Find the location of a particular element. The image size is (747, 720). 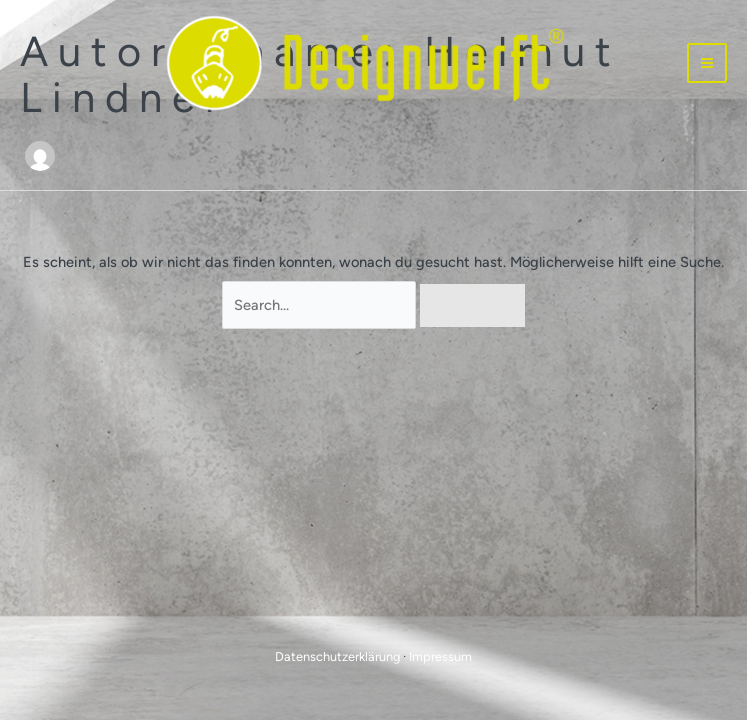

[Hauptmenü-Umschalter] is located at coordinates (707, 63).